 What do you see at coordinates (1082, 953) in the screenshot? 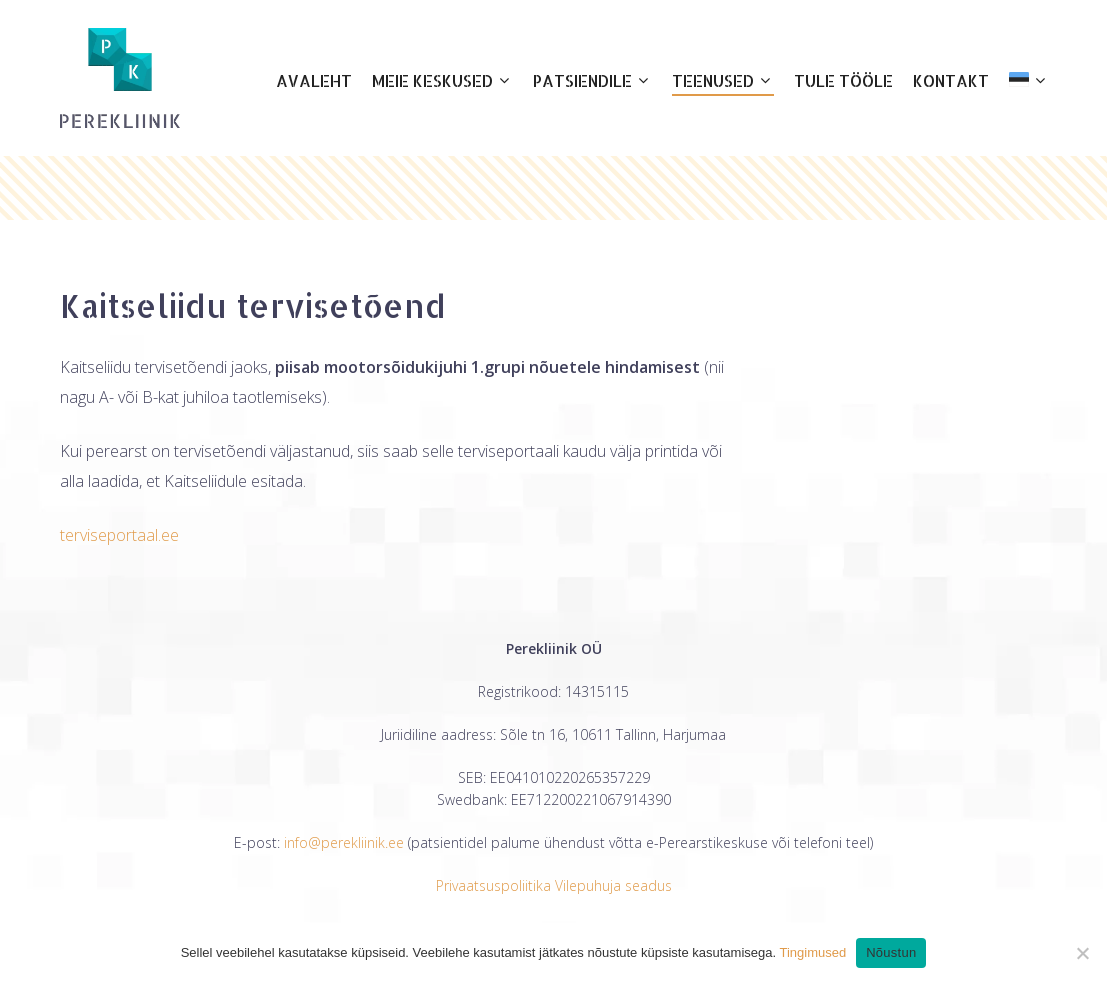
I see `[Ei nõustu]` at bounding box center [1082, 953].